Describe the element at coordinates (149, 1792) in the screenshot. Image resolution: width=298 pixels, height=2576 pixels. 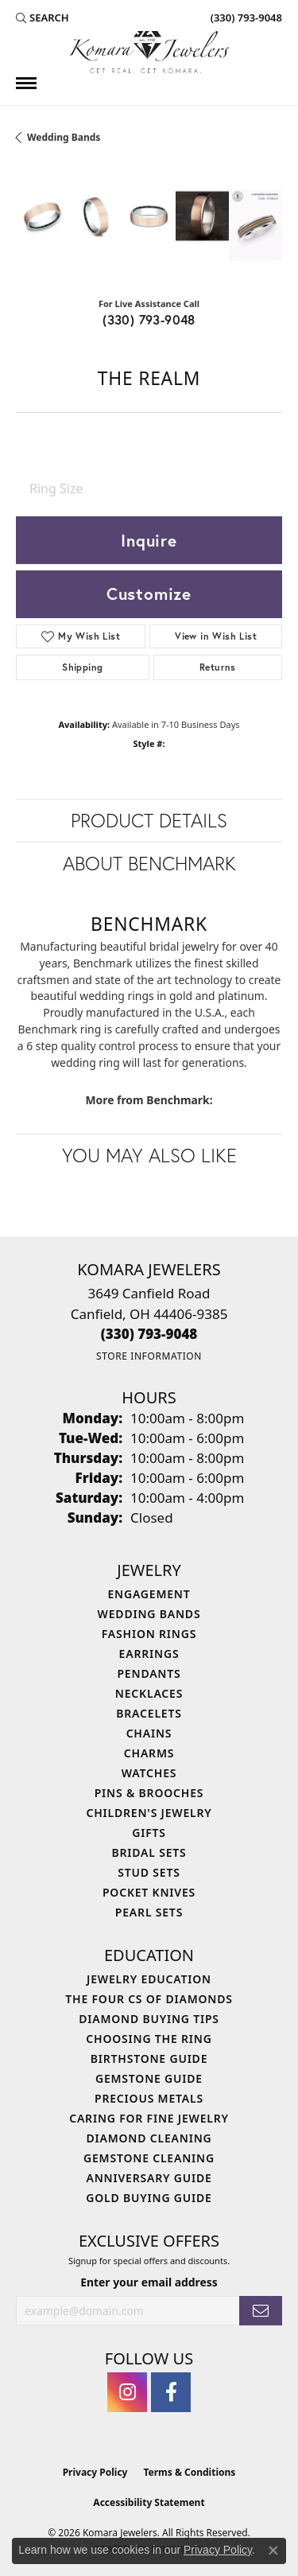
I see `Pins & Brooches [menuitem]` at that location.